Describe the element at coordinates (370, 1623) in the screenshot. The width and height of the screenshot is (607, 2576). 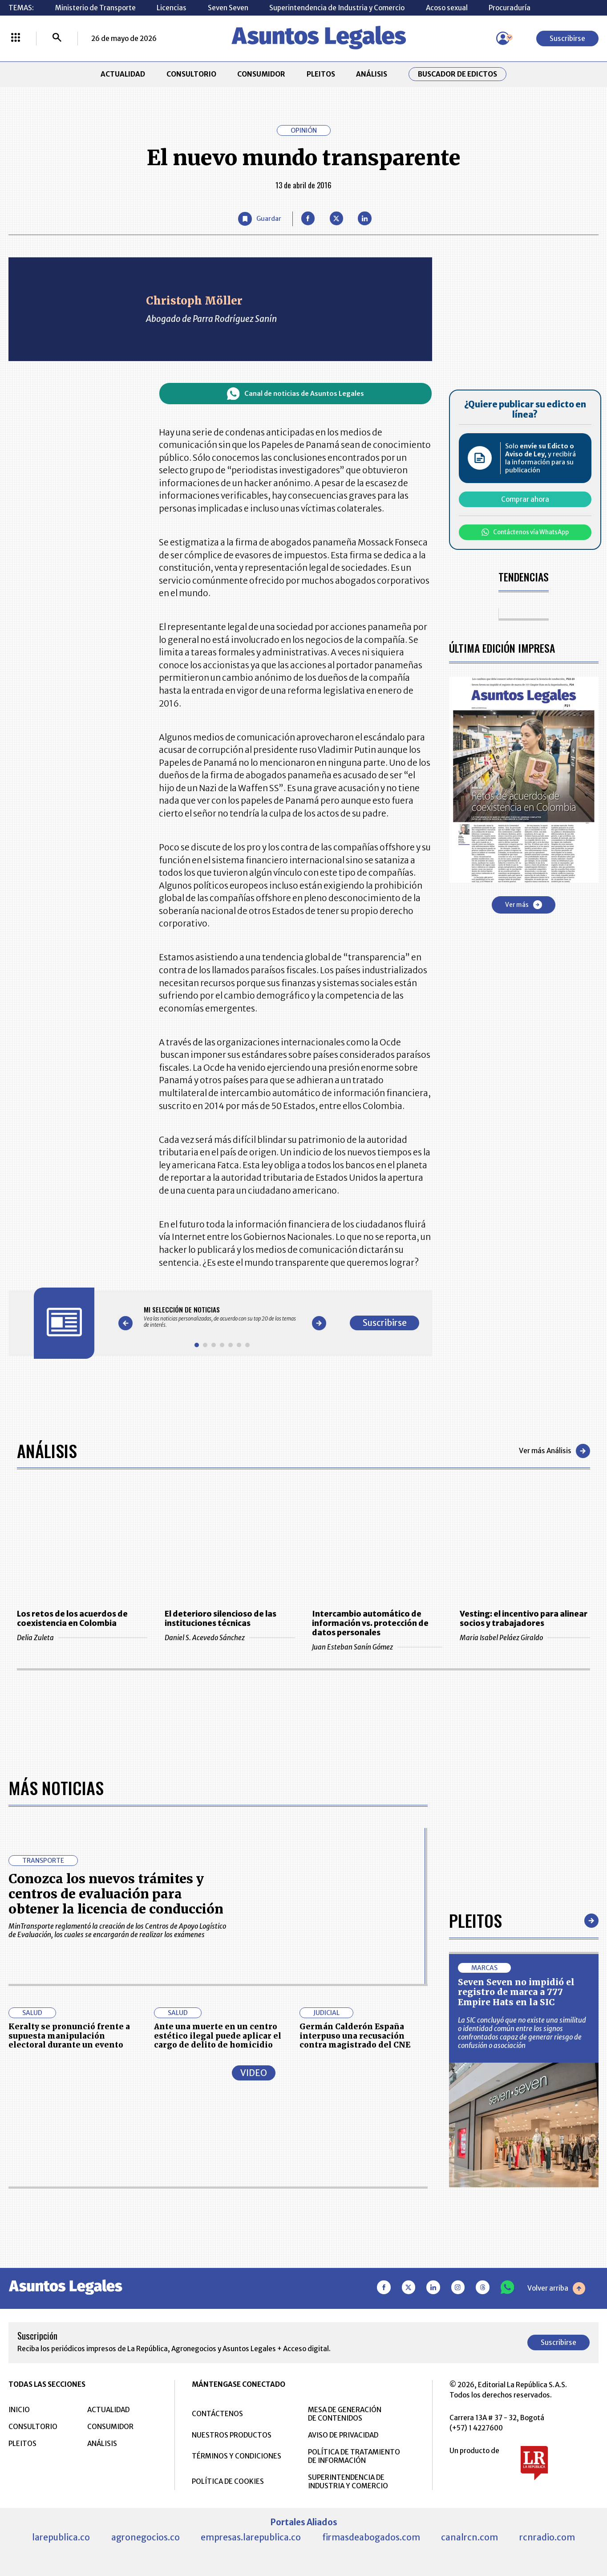
I see `Intercambio automático de información vs. protección de datos personales` at that location.